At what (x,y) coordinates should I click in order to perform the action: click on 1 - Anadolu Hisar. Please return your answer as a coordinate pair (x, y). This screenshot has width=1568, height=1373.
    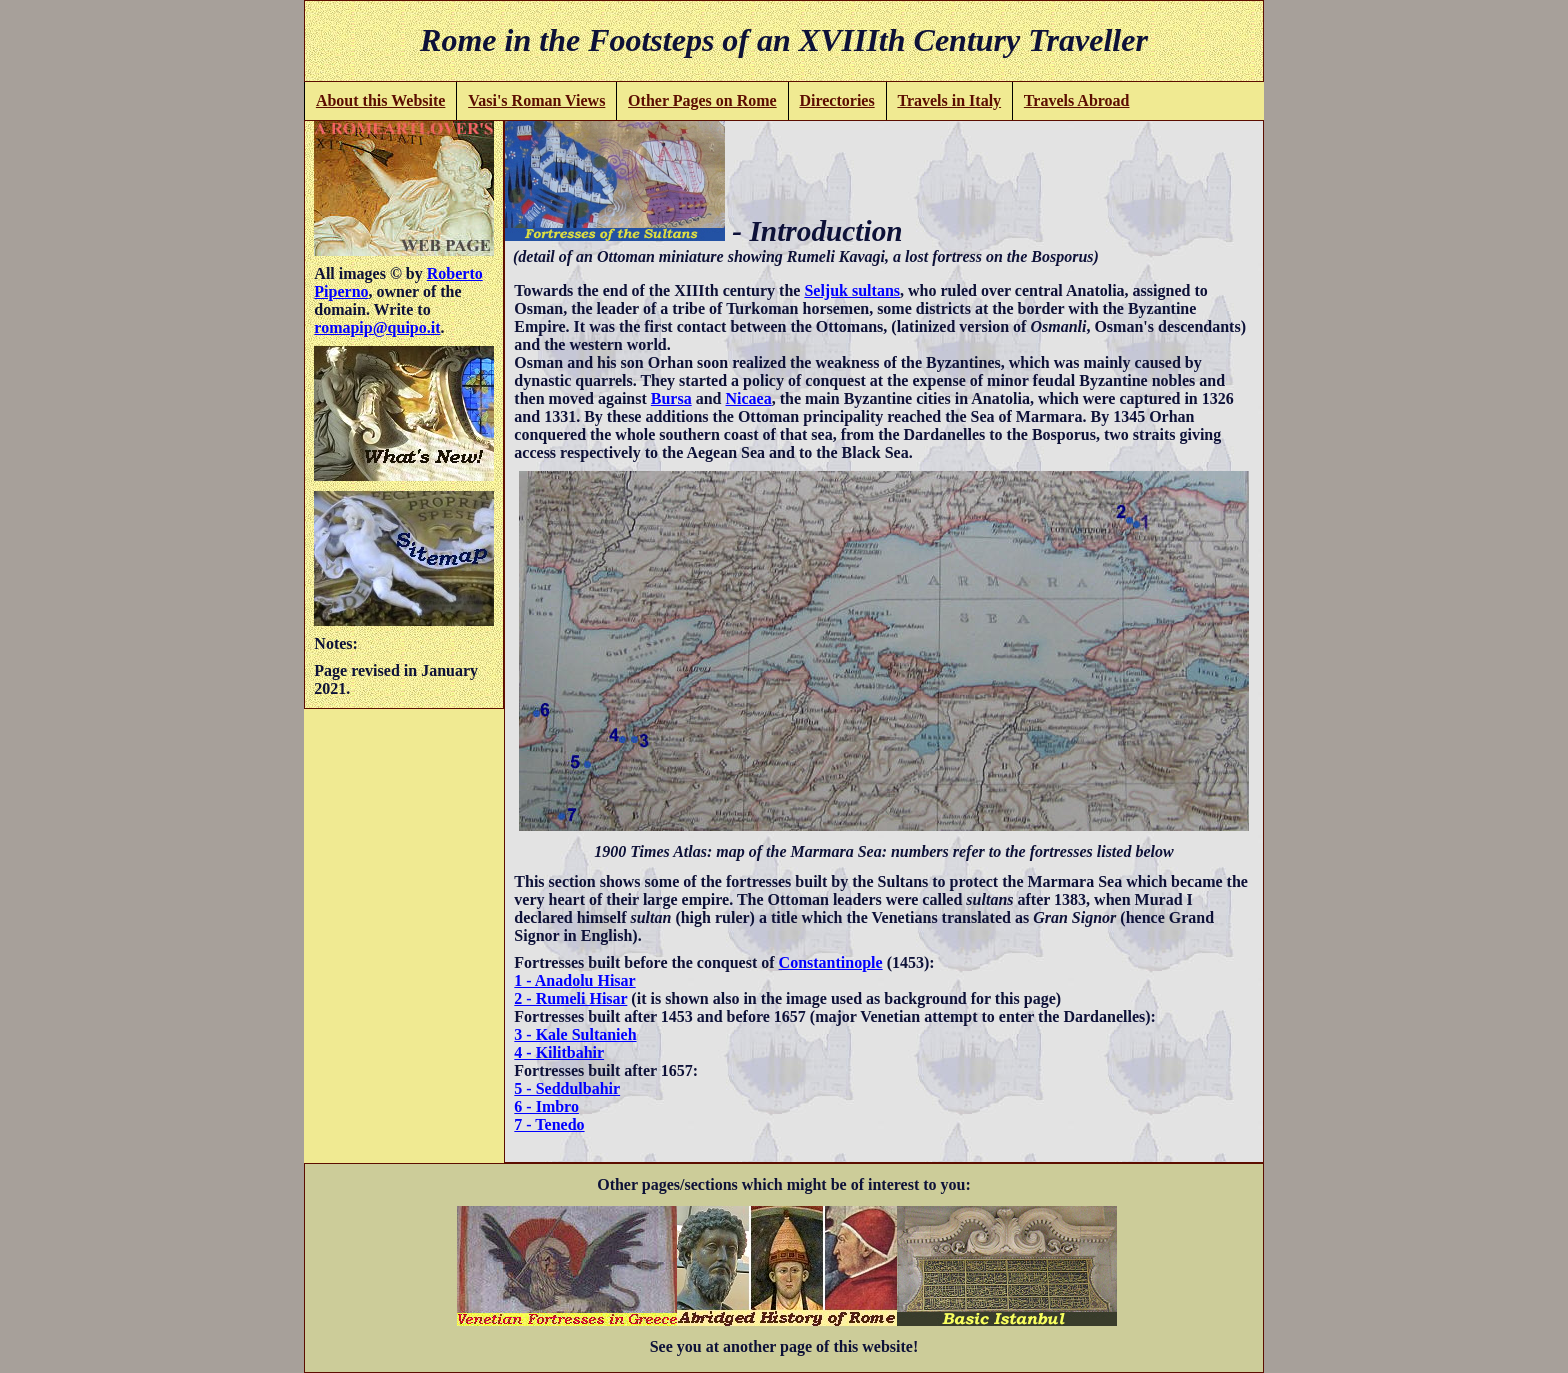
    Looking at the image, I should click on (574, 980).